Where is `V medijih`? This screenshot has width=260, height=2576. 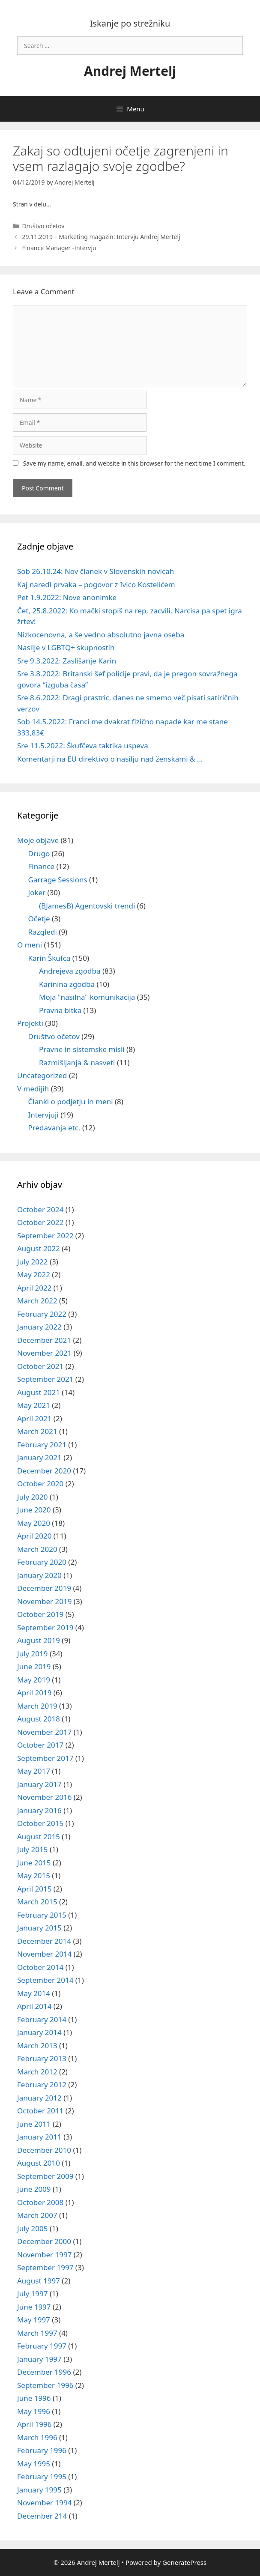 V medijih is located at coordinates (33, 1089).